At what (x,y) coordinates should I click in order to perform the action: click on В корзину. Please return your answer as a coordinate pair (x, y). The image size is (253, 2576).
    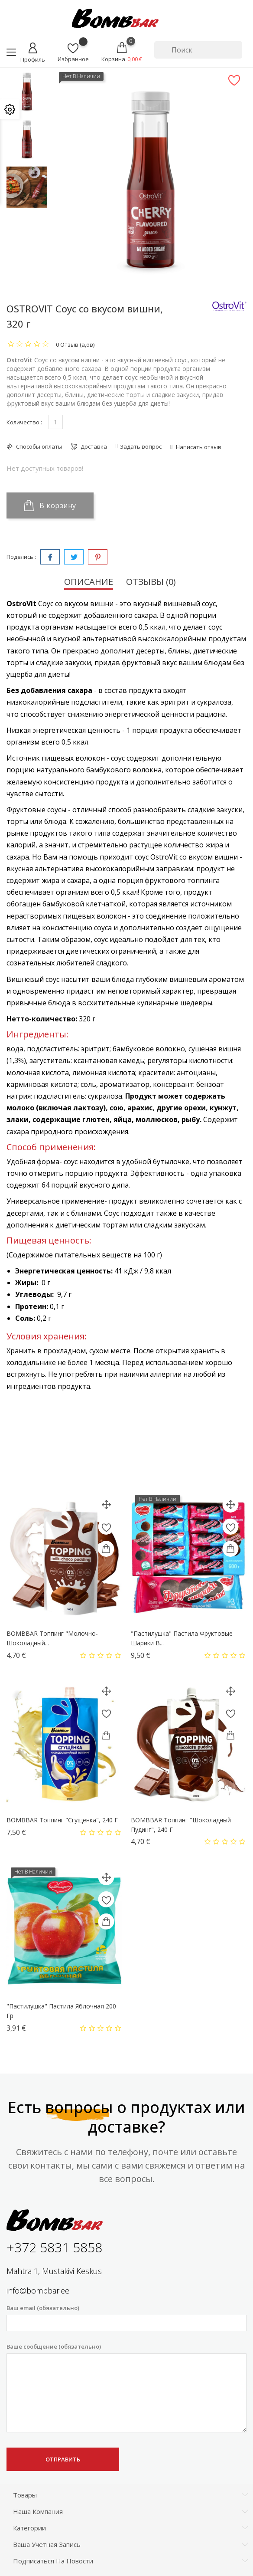
    Looking at the image, I should click on (50, 505).